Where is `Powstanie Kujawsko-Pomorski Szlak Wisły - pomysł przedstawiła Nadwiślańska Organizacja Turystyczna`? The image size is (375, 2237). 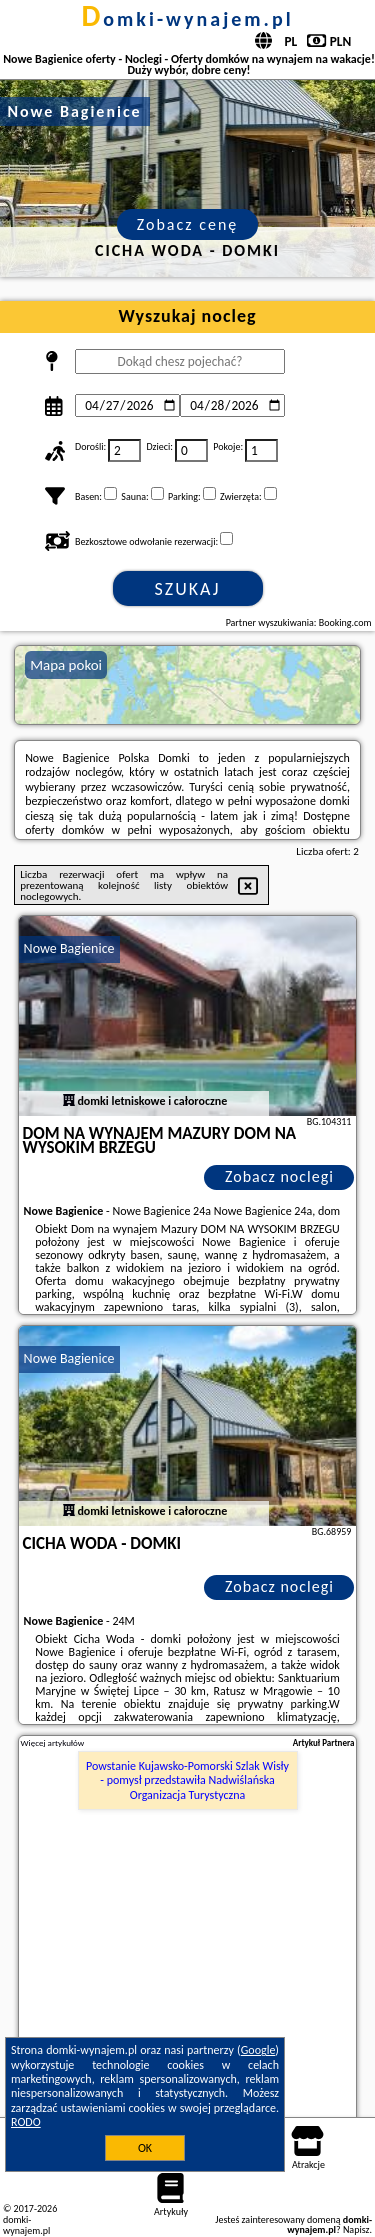 Powstanie Kujawsko-Pomorski Szlak Wisły - pomysł przedstawiła Nadwiślańska Organizacja Turystyczna is located at coordinates (187, 1780).